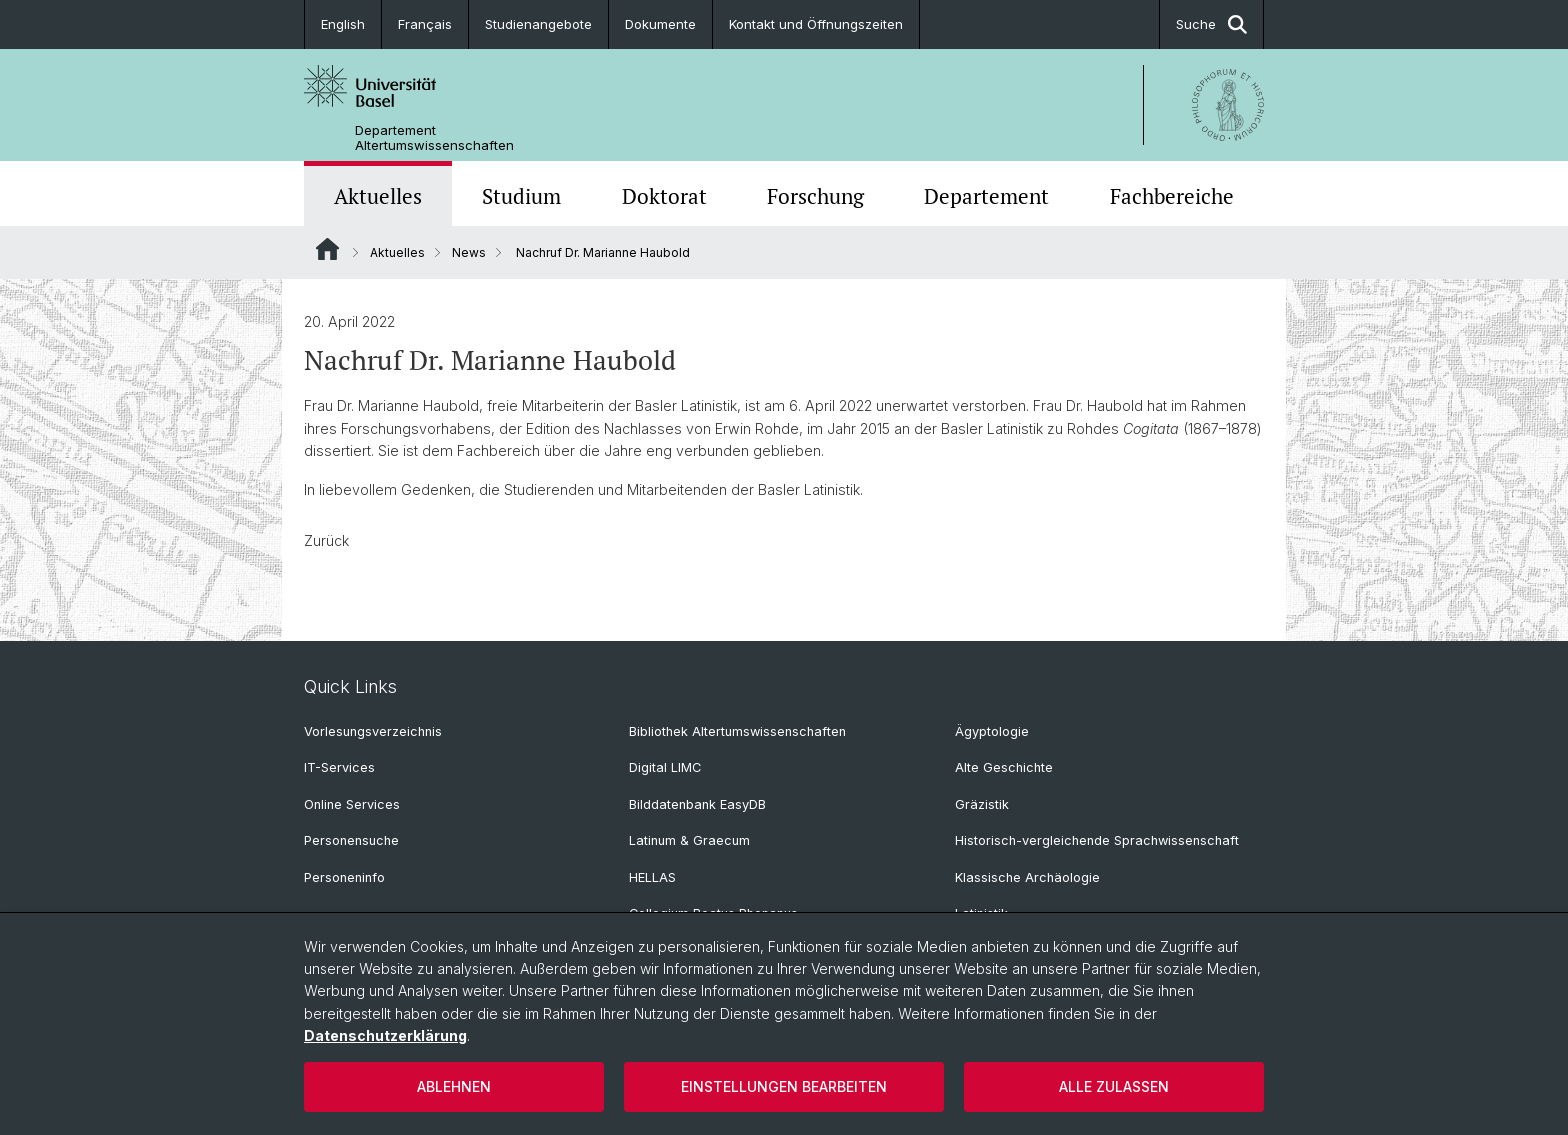 This screenshot has height=1135, width=1568. I want to click on Suche [button], so click(1211, 24).